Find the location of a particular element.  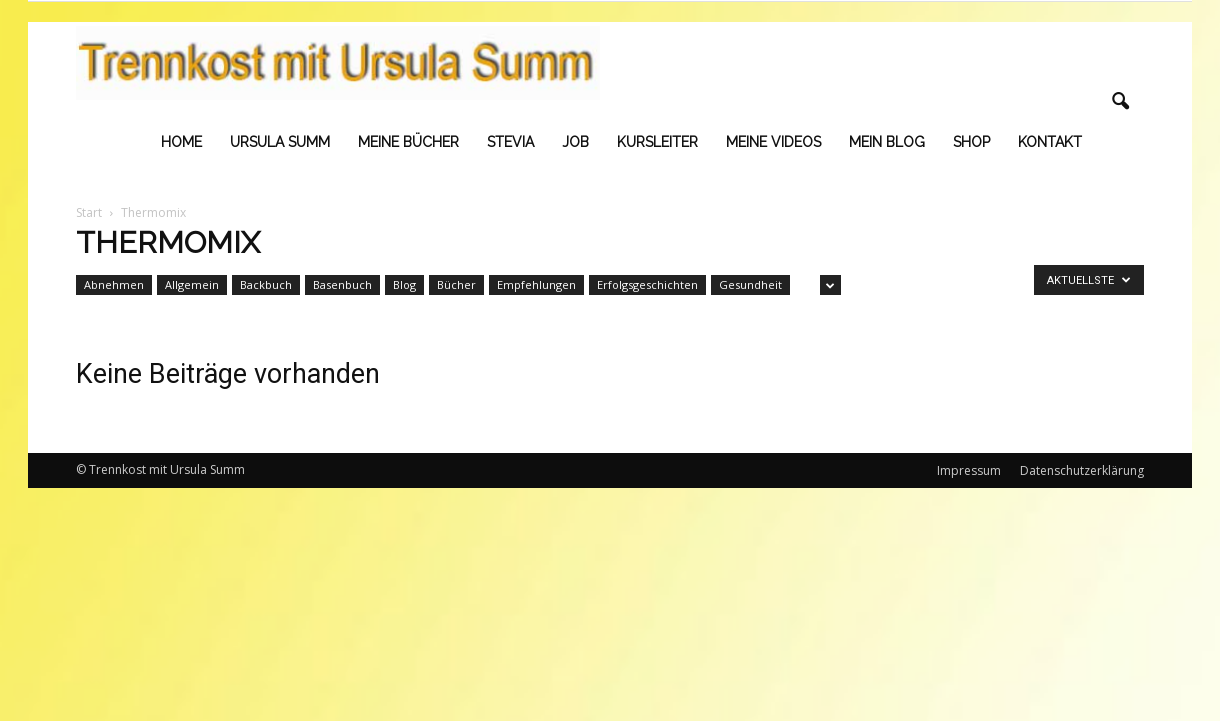

Empfehlungen is located at coordinates (536, 284).